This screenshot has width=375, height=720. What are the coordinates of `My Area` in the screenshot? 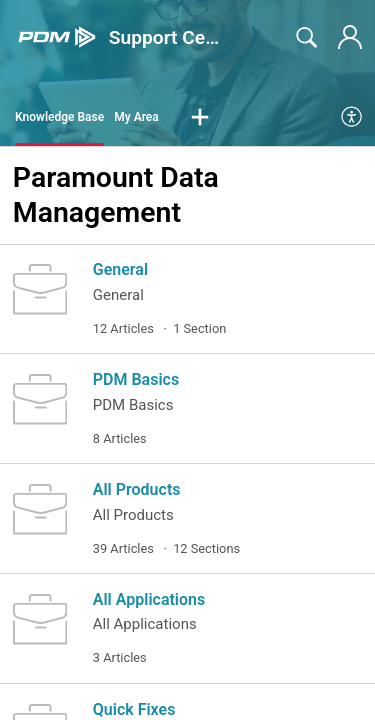 It's located at (136, 117).